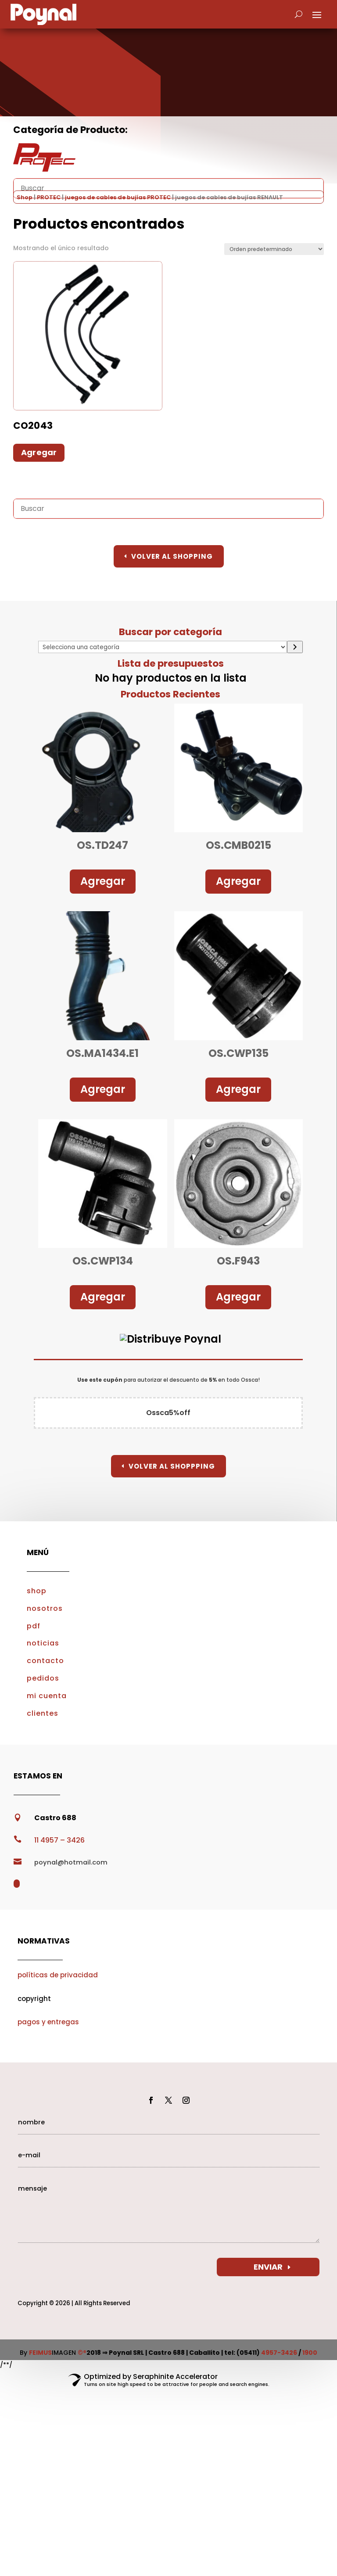  What do you see at coordinates (118, 197) in the screenshot?
I see `juegos de cables de bujías PROTEC` at bounding box center [118, 197].